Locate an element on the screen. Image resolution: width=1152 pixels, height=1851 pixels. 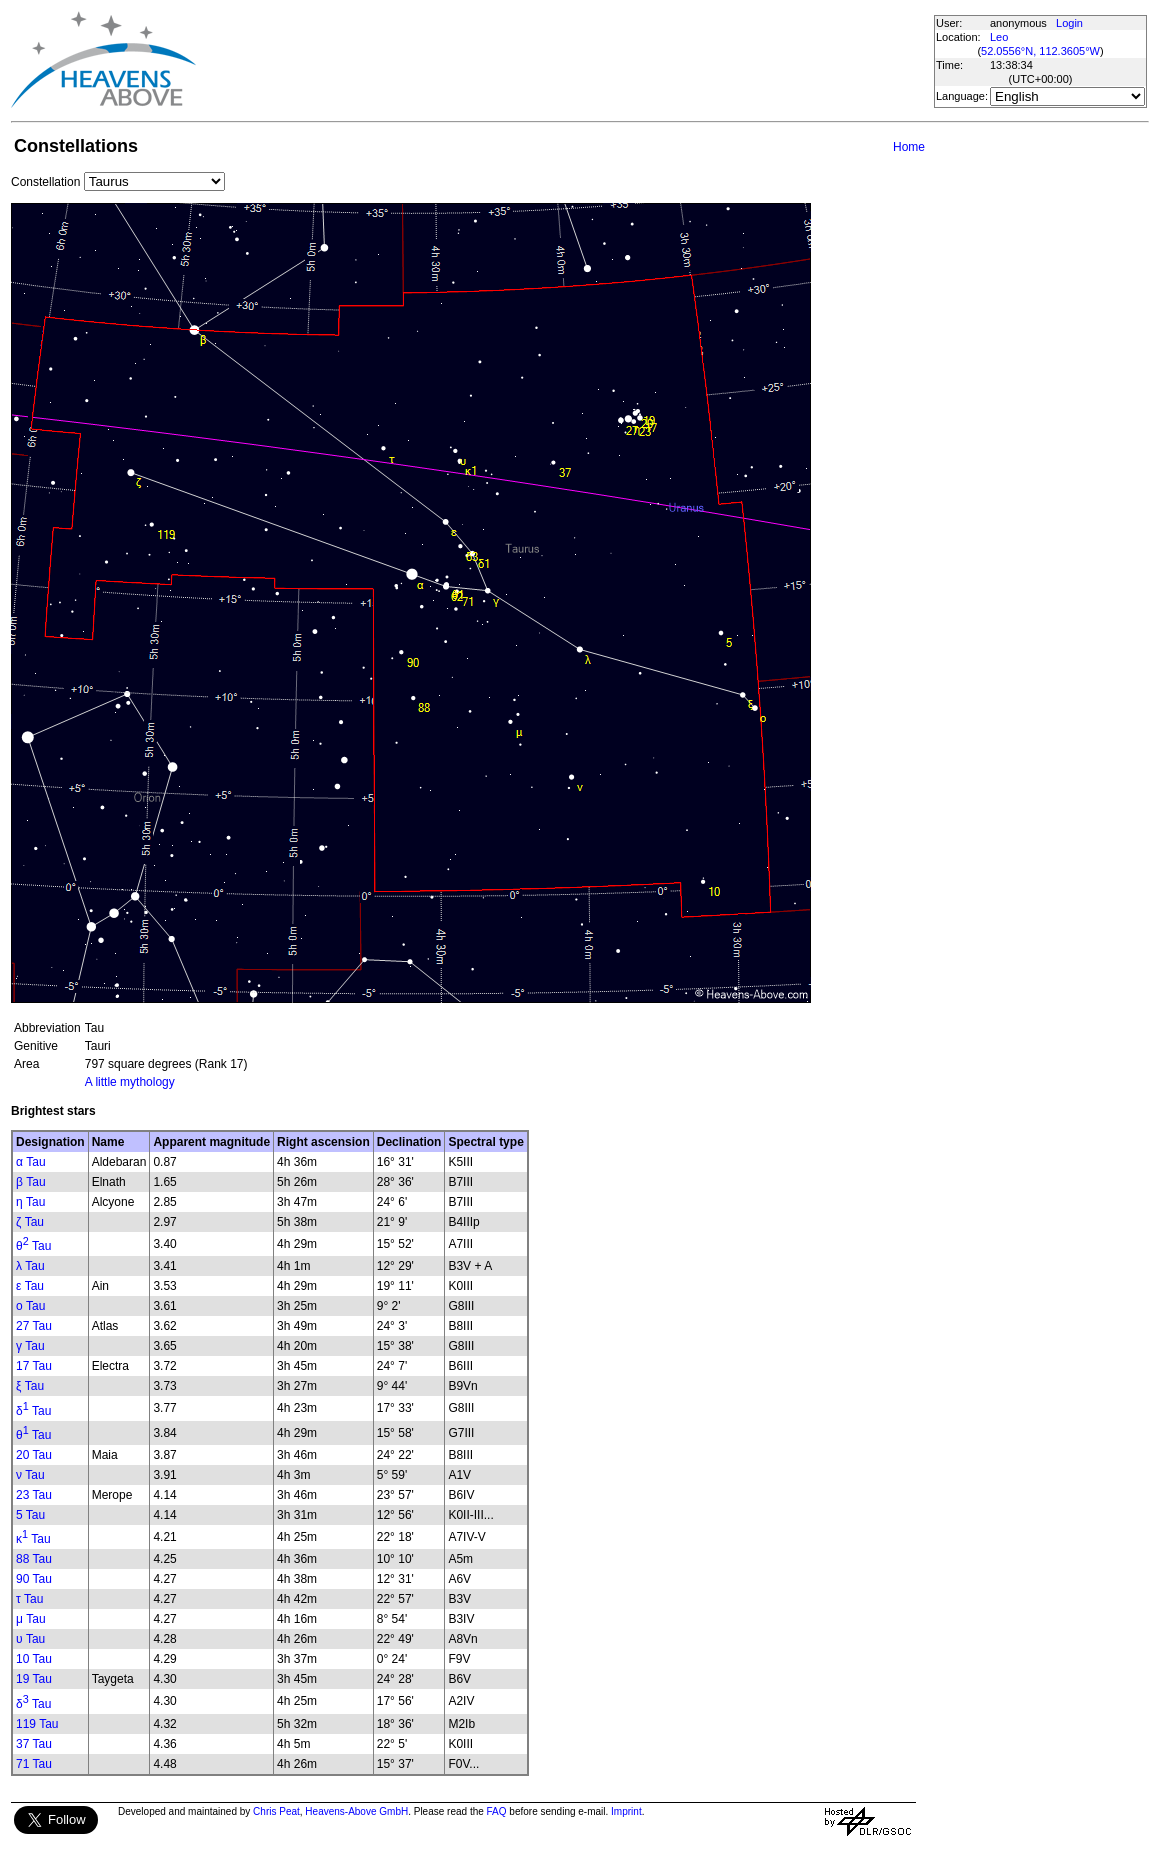
Chris Peat is located at coordinates (276, 1811).